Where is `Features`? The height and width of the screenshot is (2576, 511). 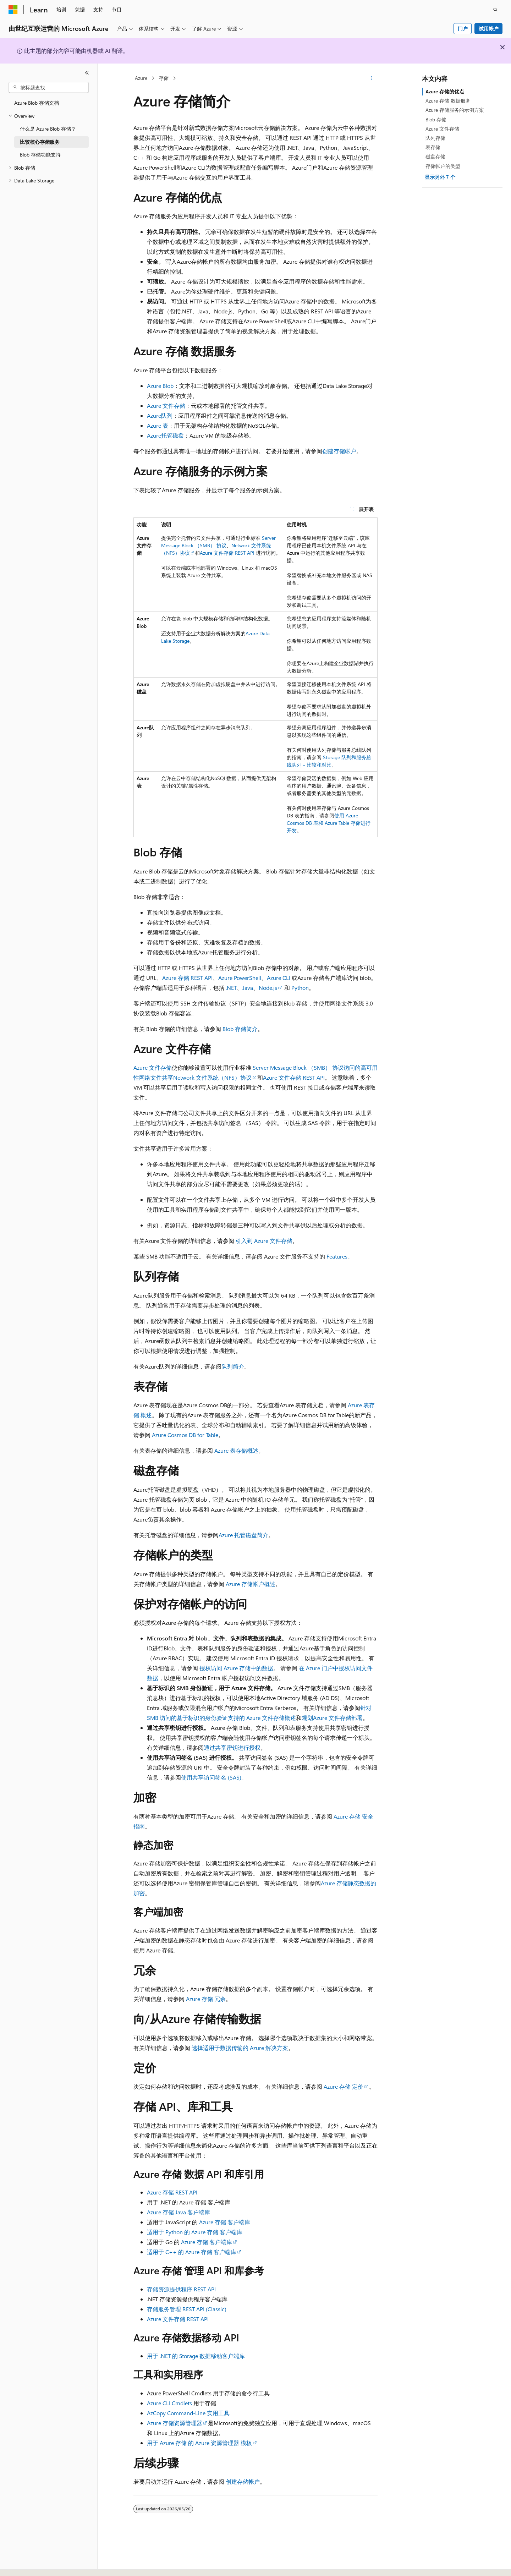 Features is located at coordinates (336, 1256).